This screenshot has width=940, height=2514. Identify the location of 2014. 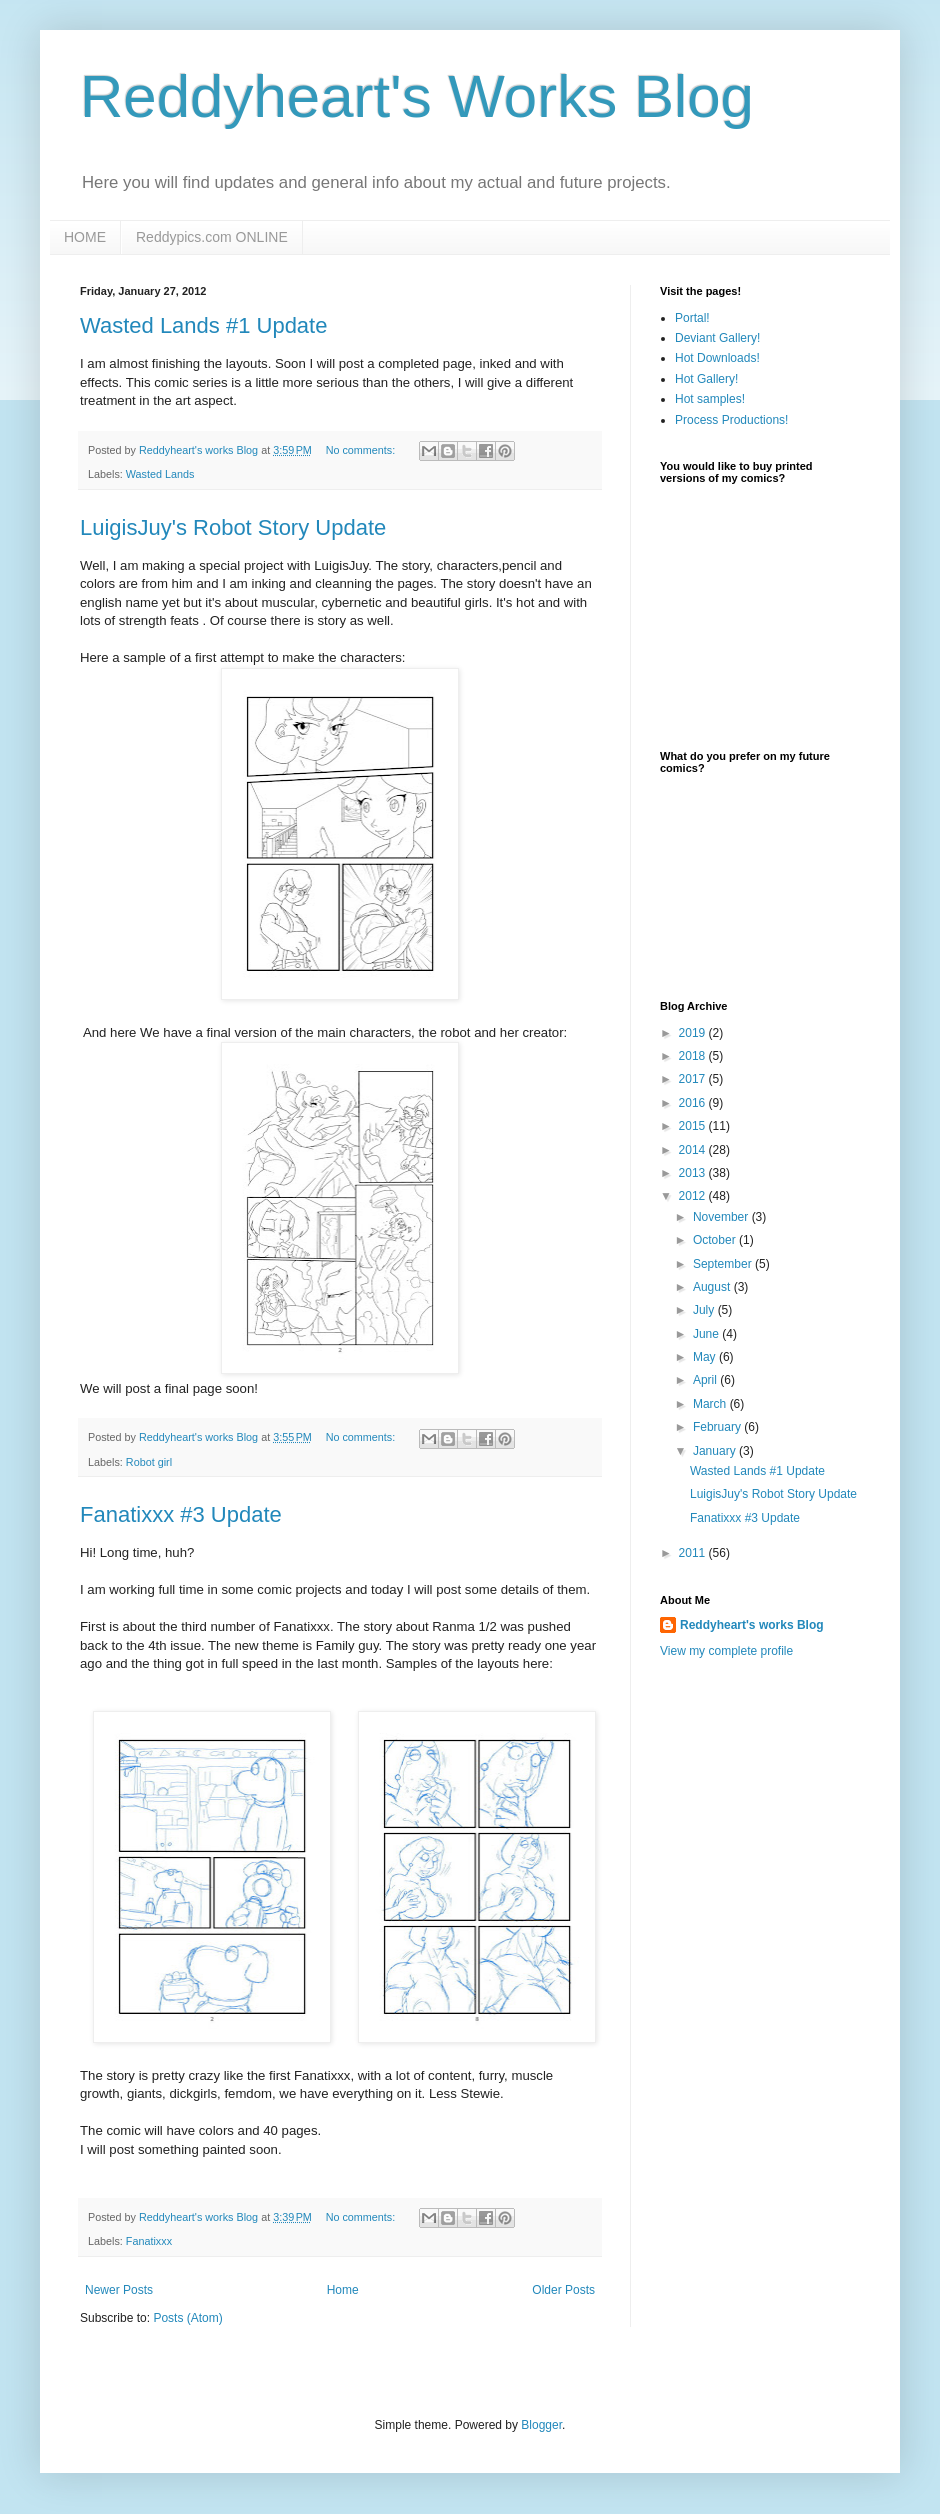
(694, 1150).